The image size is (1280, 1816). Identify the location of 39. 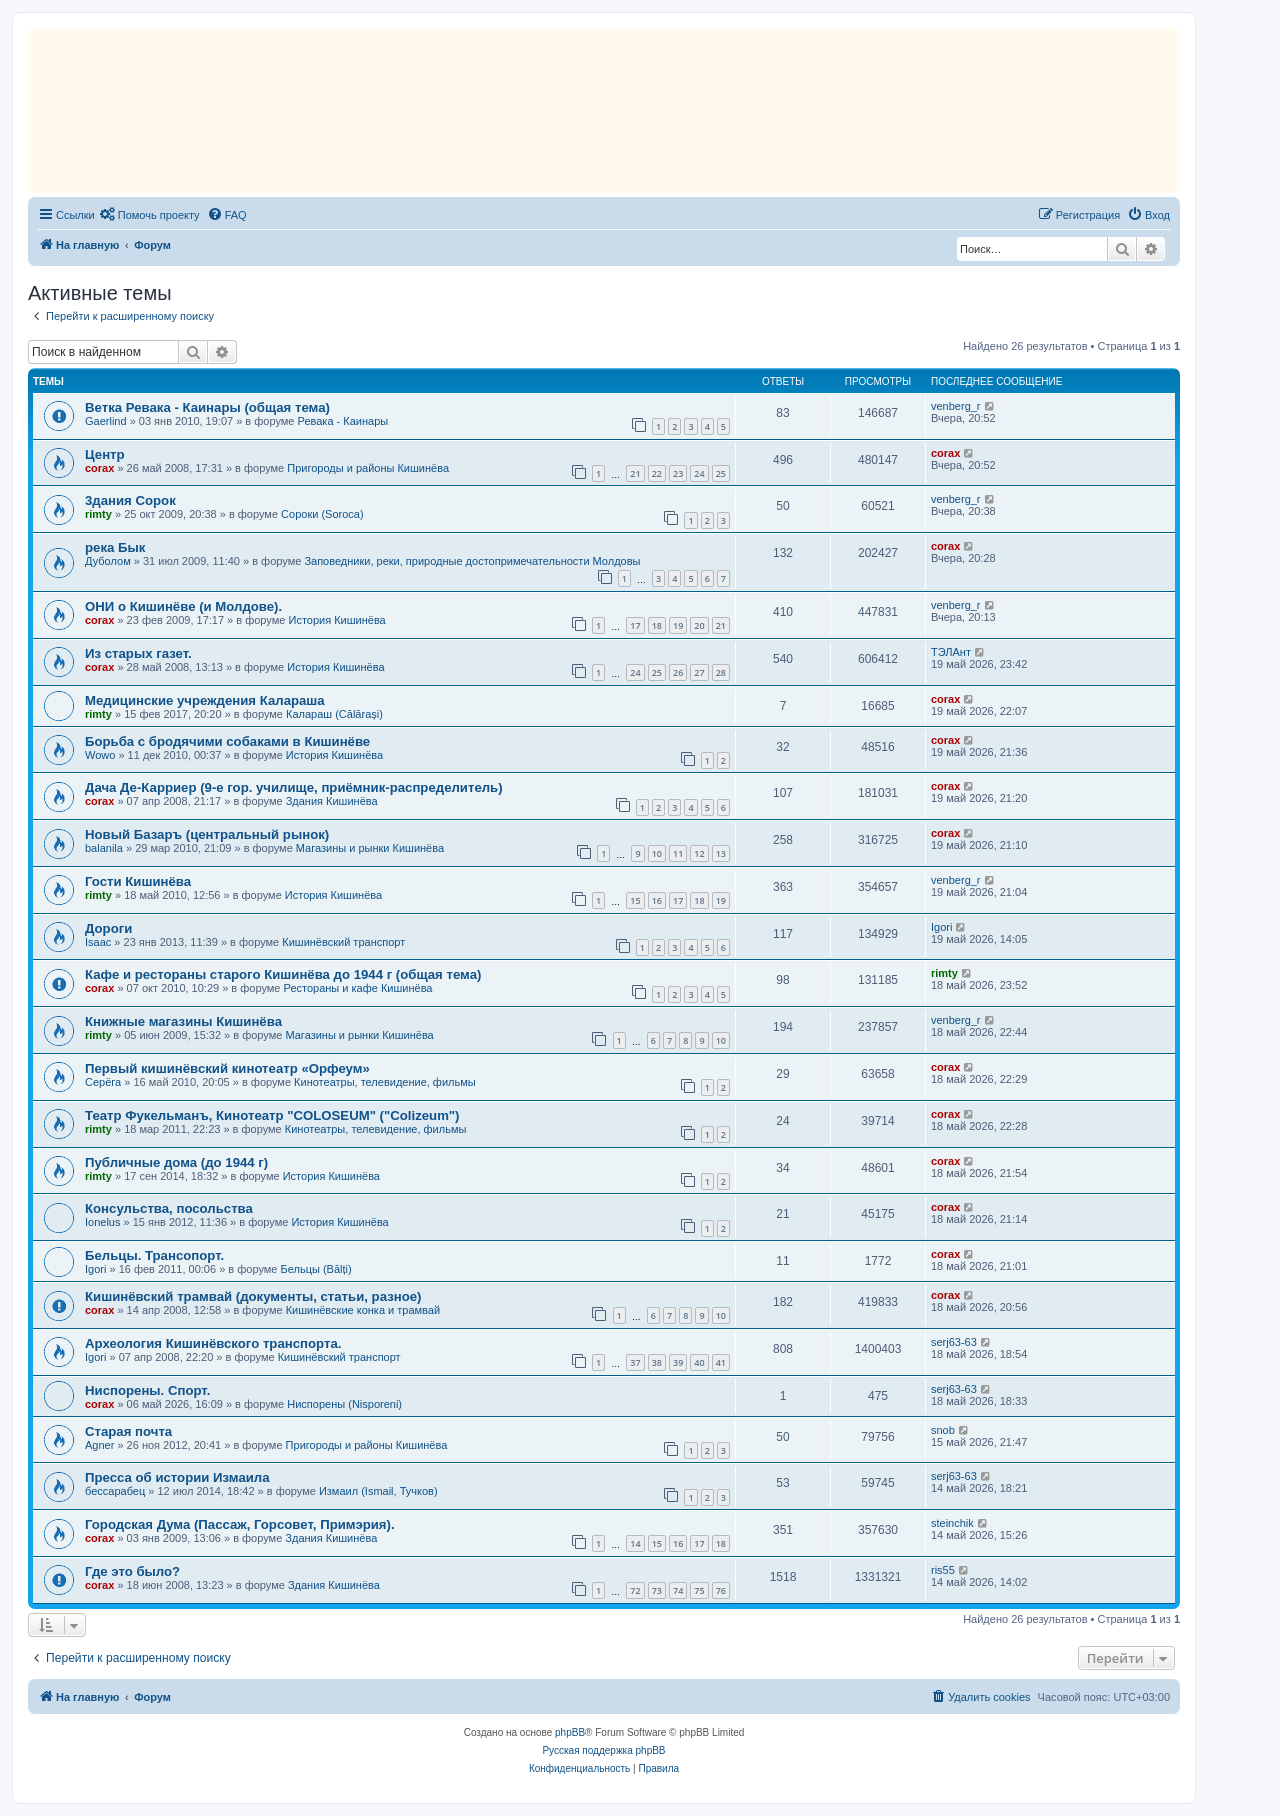
(678, 1362).